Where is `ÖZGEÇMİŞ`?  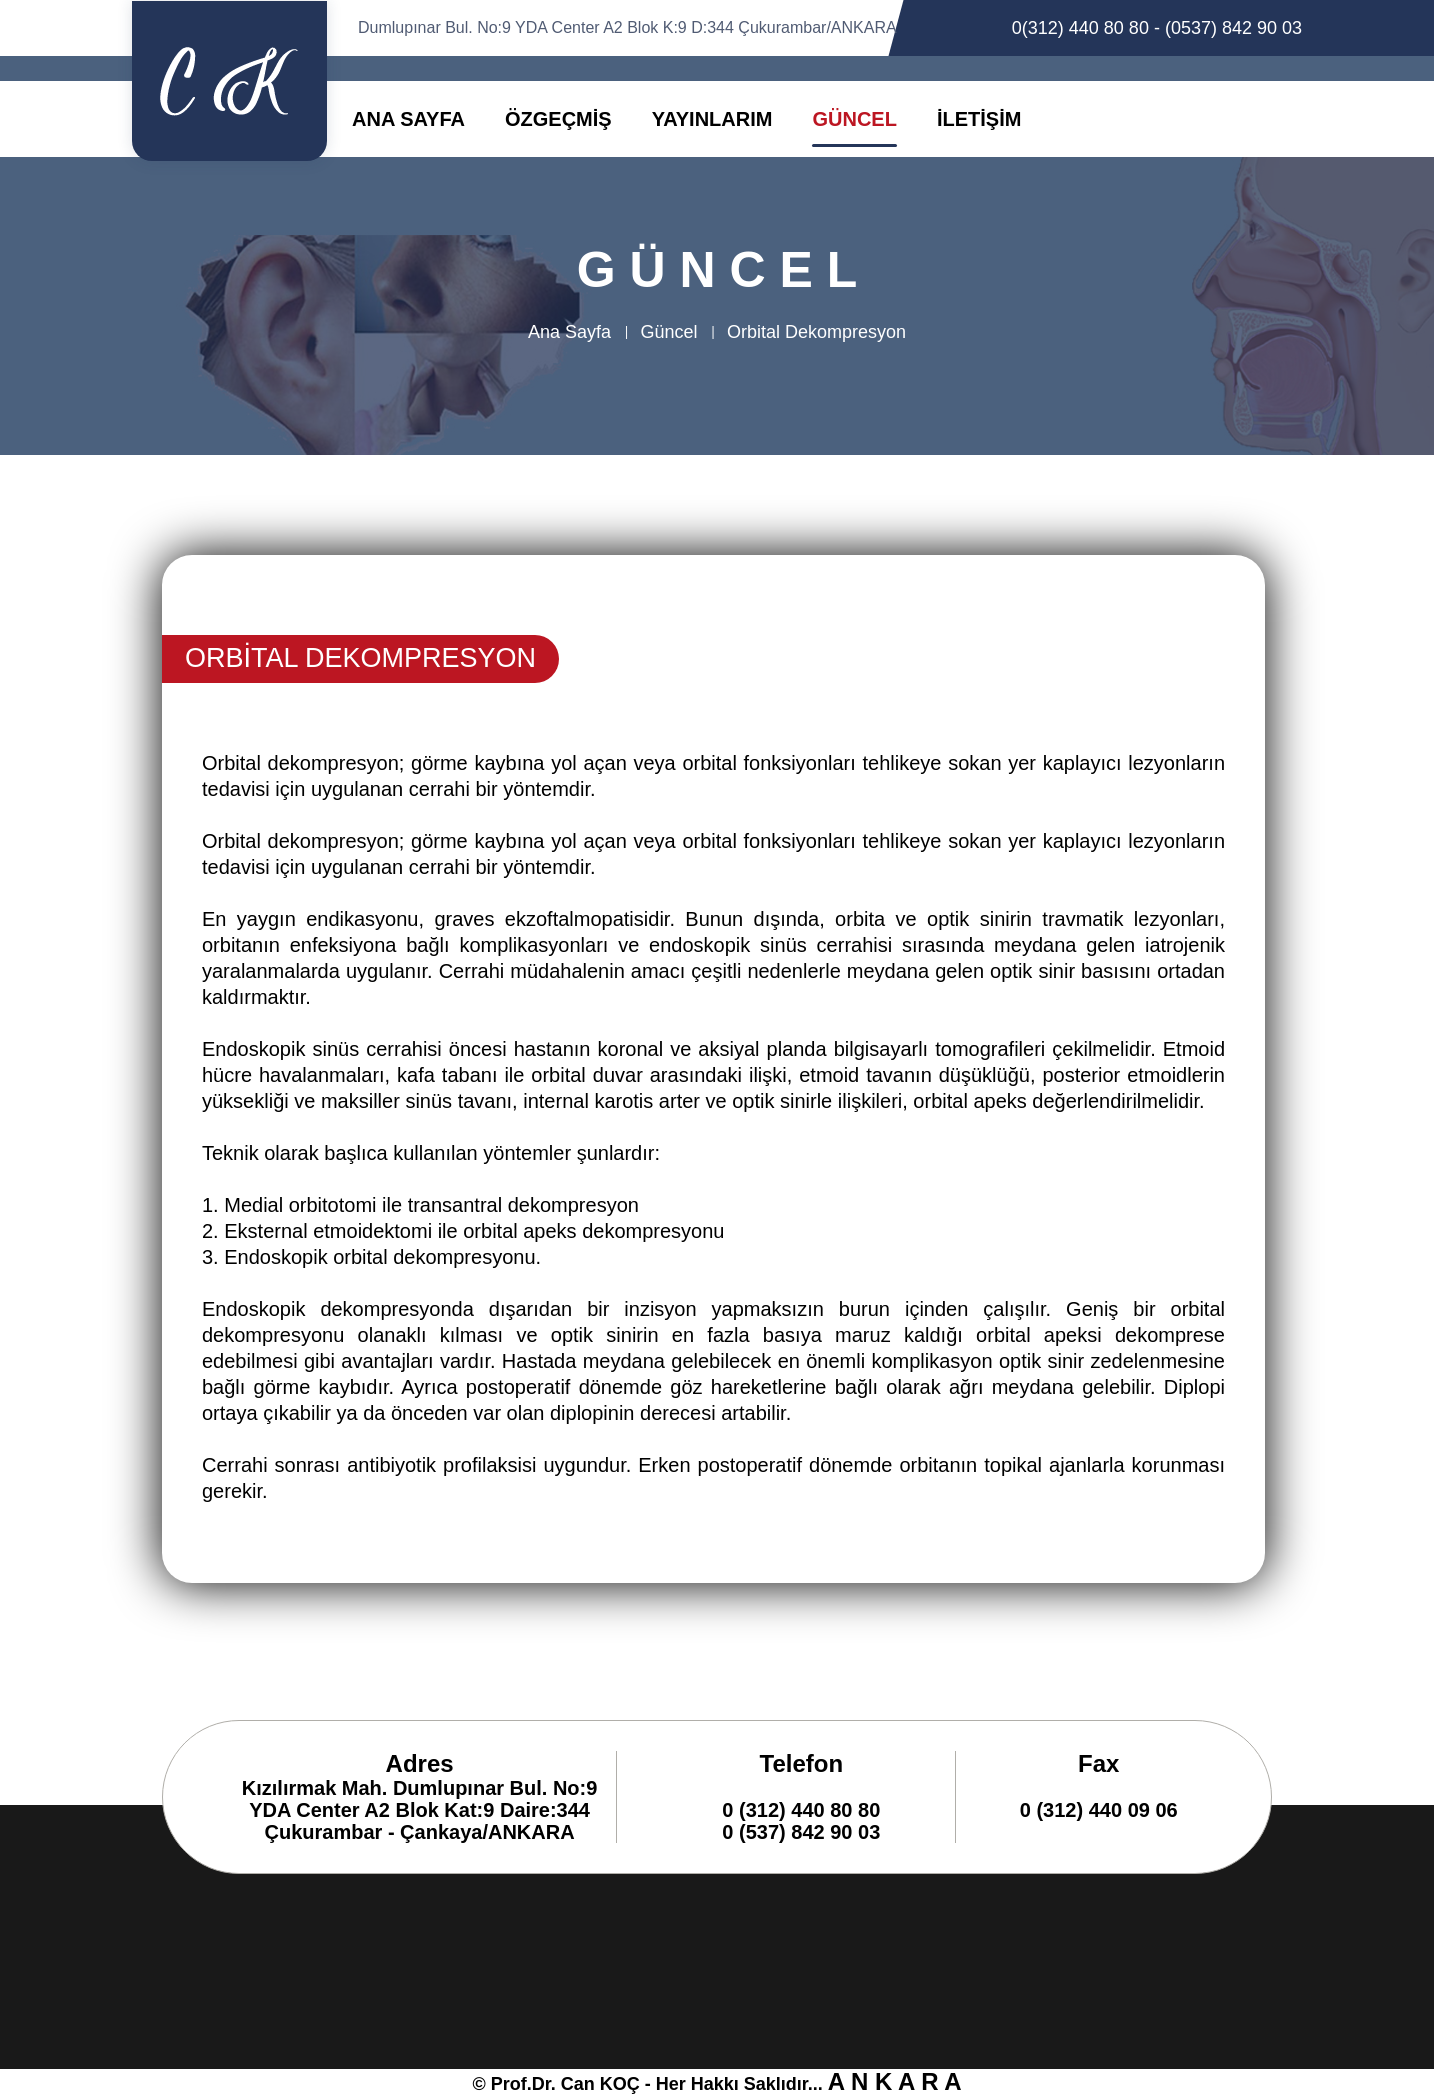
ÖZGEÇMİŞ is located at coordinates (558, 119).